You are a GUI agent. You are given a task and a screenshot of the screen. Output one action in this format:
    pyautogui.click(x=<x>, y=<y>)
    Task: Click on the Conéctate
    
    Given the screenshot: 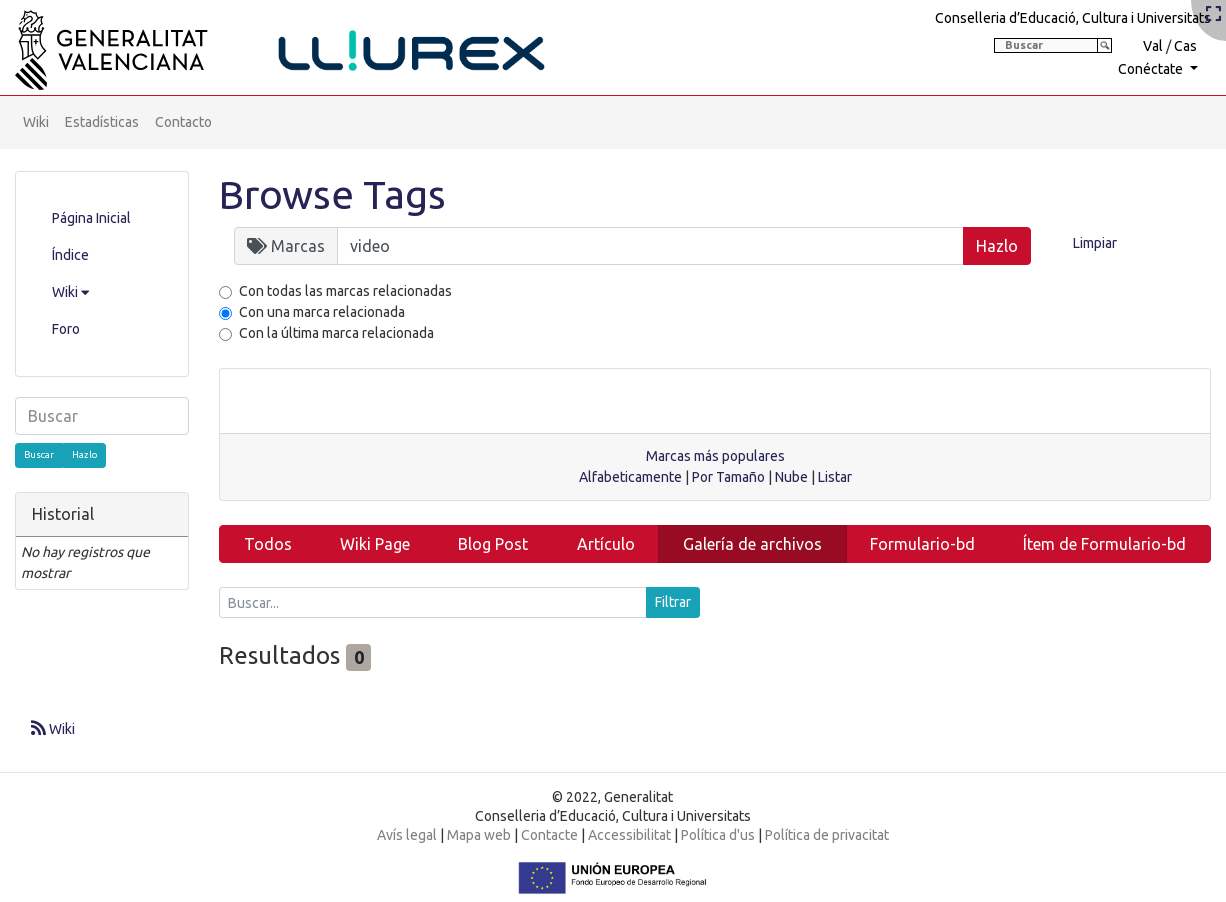 What is the action you would take?
    pyautogui.click(x=1152, y=69)
    